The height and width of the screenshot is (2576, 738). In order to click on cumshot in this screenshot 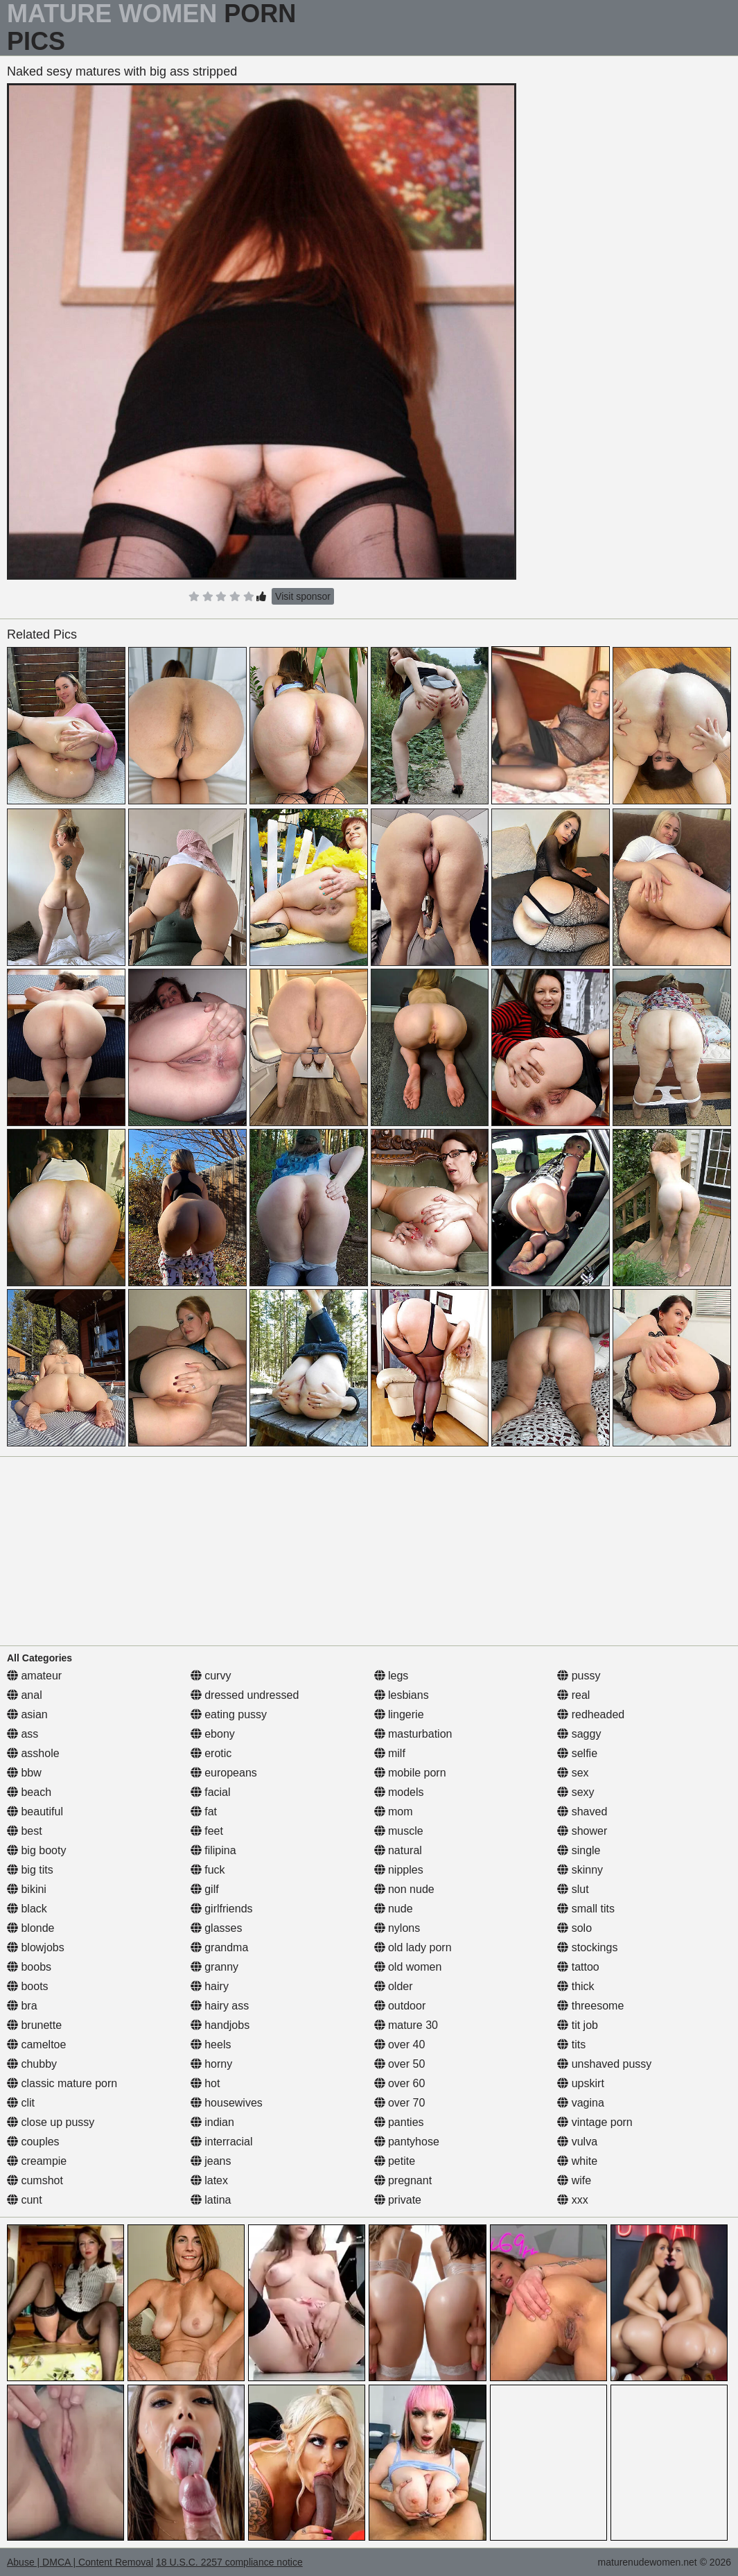, I will do `click(35, 2180)`.